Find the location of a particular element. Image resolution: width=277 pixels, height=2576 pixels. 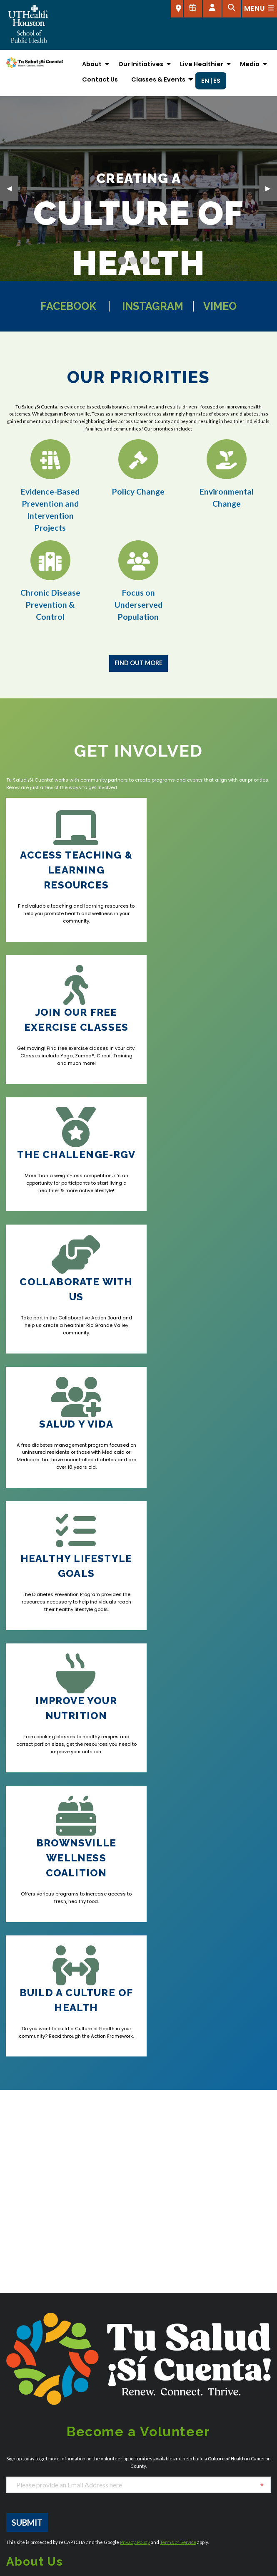

Live Healthier [menuitem] is located at coordinates (201, 64).